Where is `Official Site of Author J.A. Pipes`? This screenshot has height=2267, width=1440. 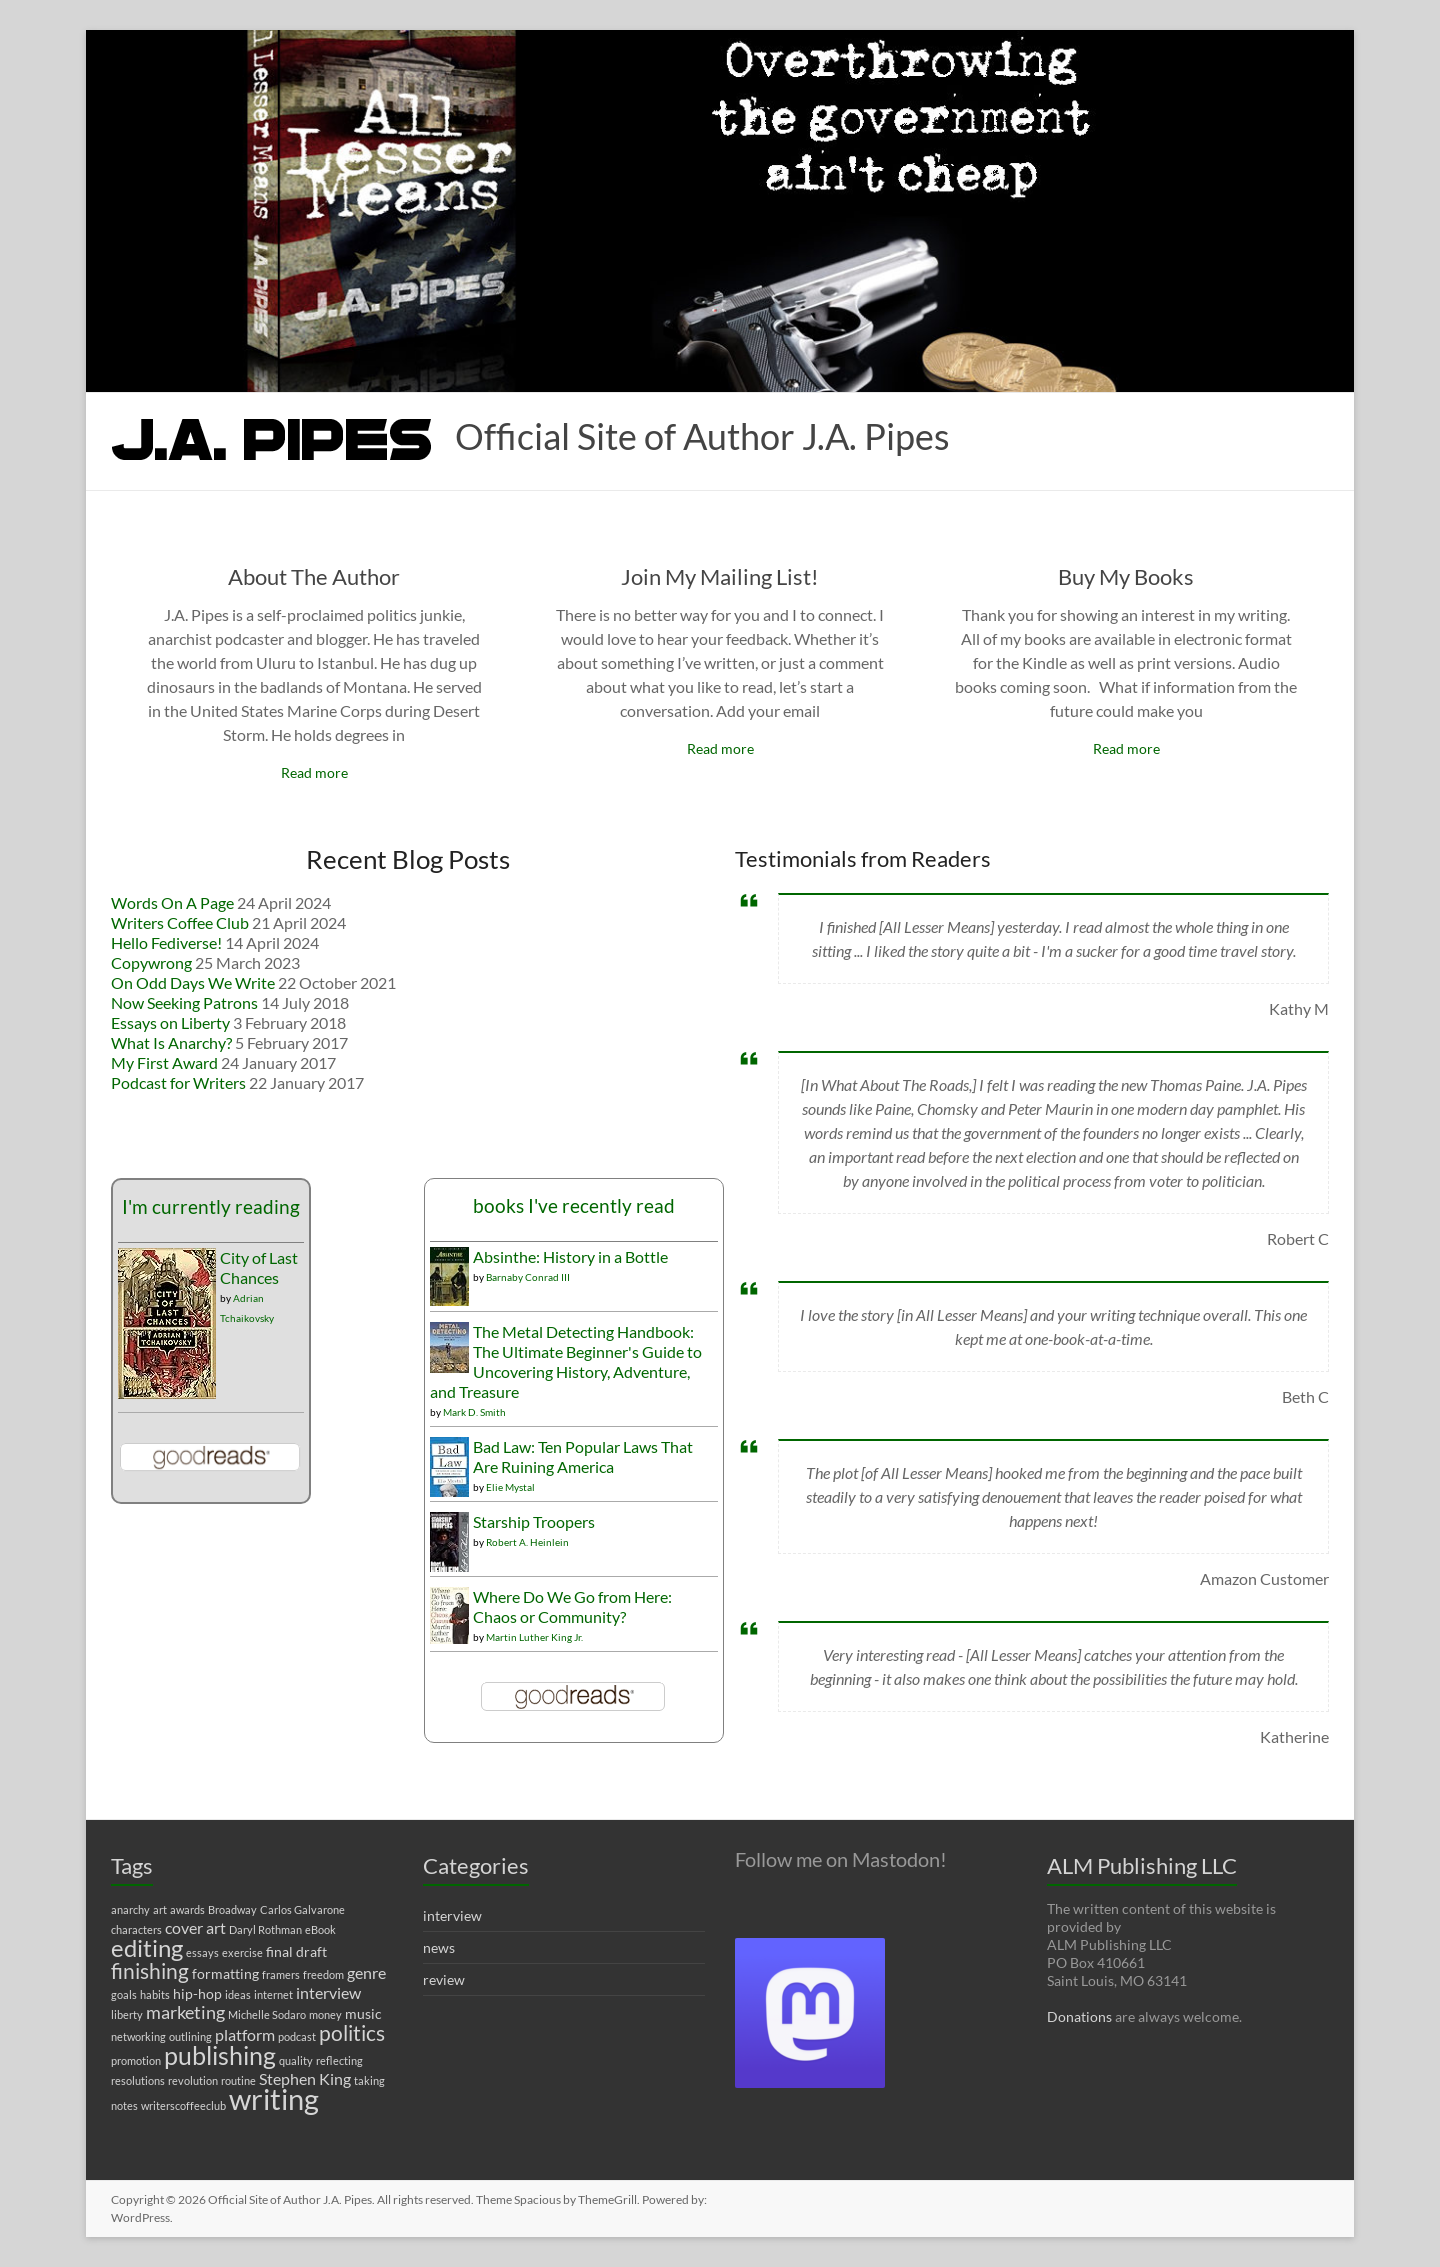 Official Site of Author J.A. Pipes is located at coordinates (702, 436).